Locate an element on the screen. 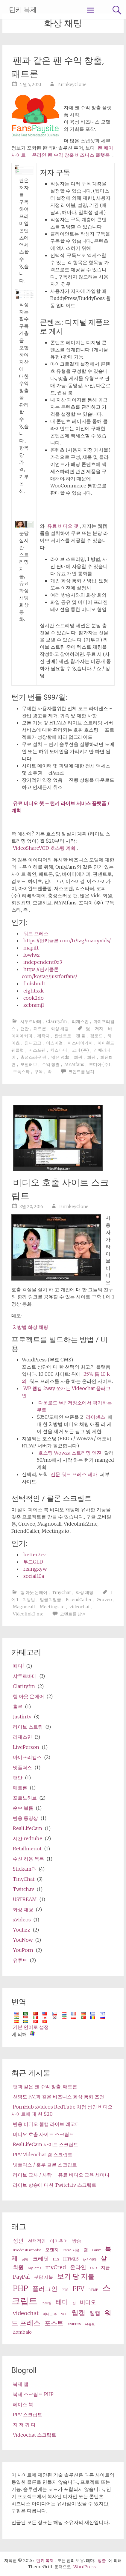 Image resolution: width=126 pixels, height=2576 pixels. 유료 비디오 챗 is located at coordinates (62, 526).